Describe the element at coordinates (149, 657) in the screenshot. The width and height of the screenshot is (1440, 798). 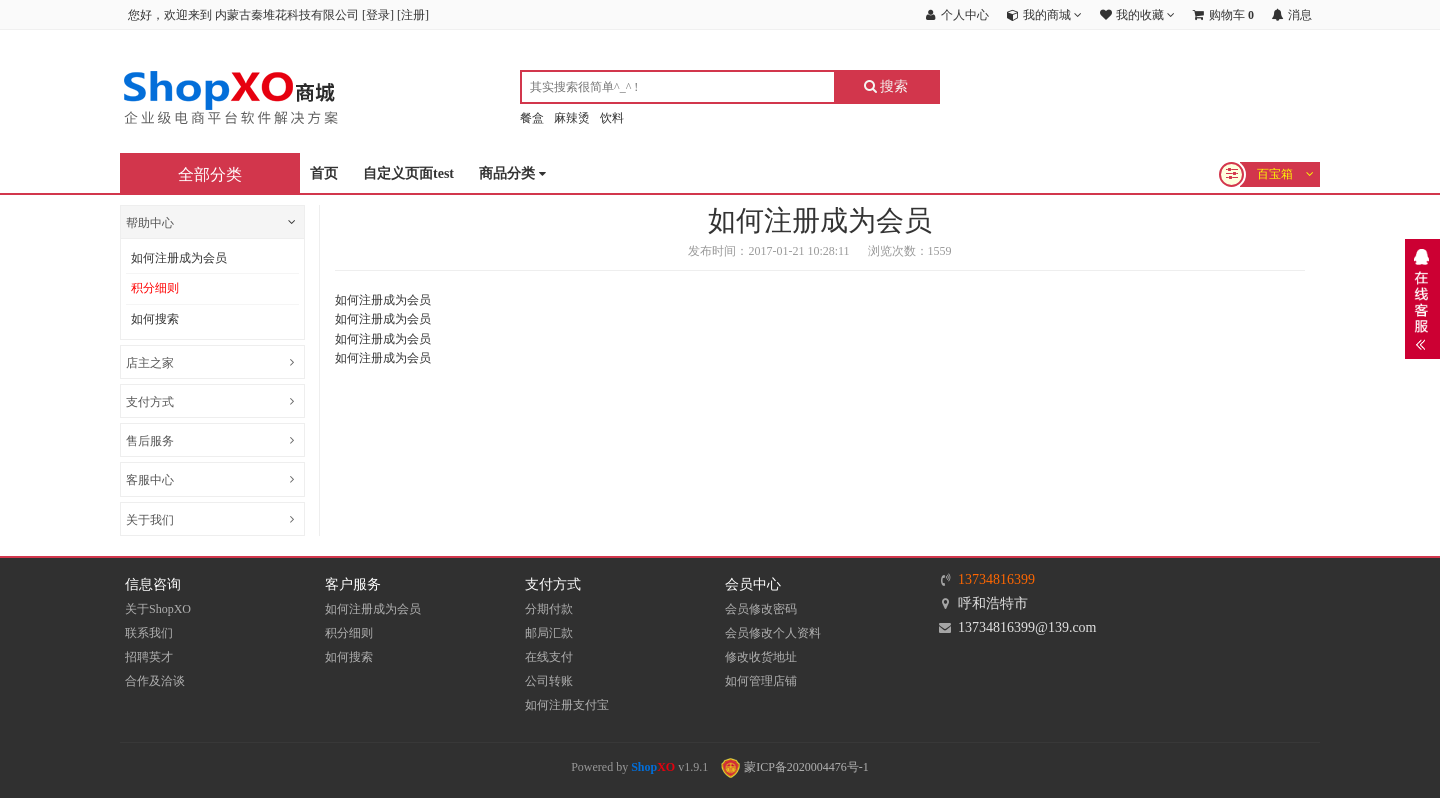
I see `招聘英才` at that location.